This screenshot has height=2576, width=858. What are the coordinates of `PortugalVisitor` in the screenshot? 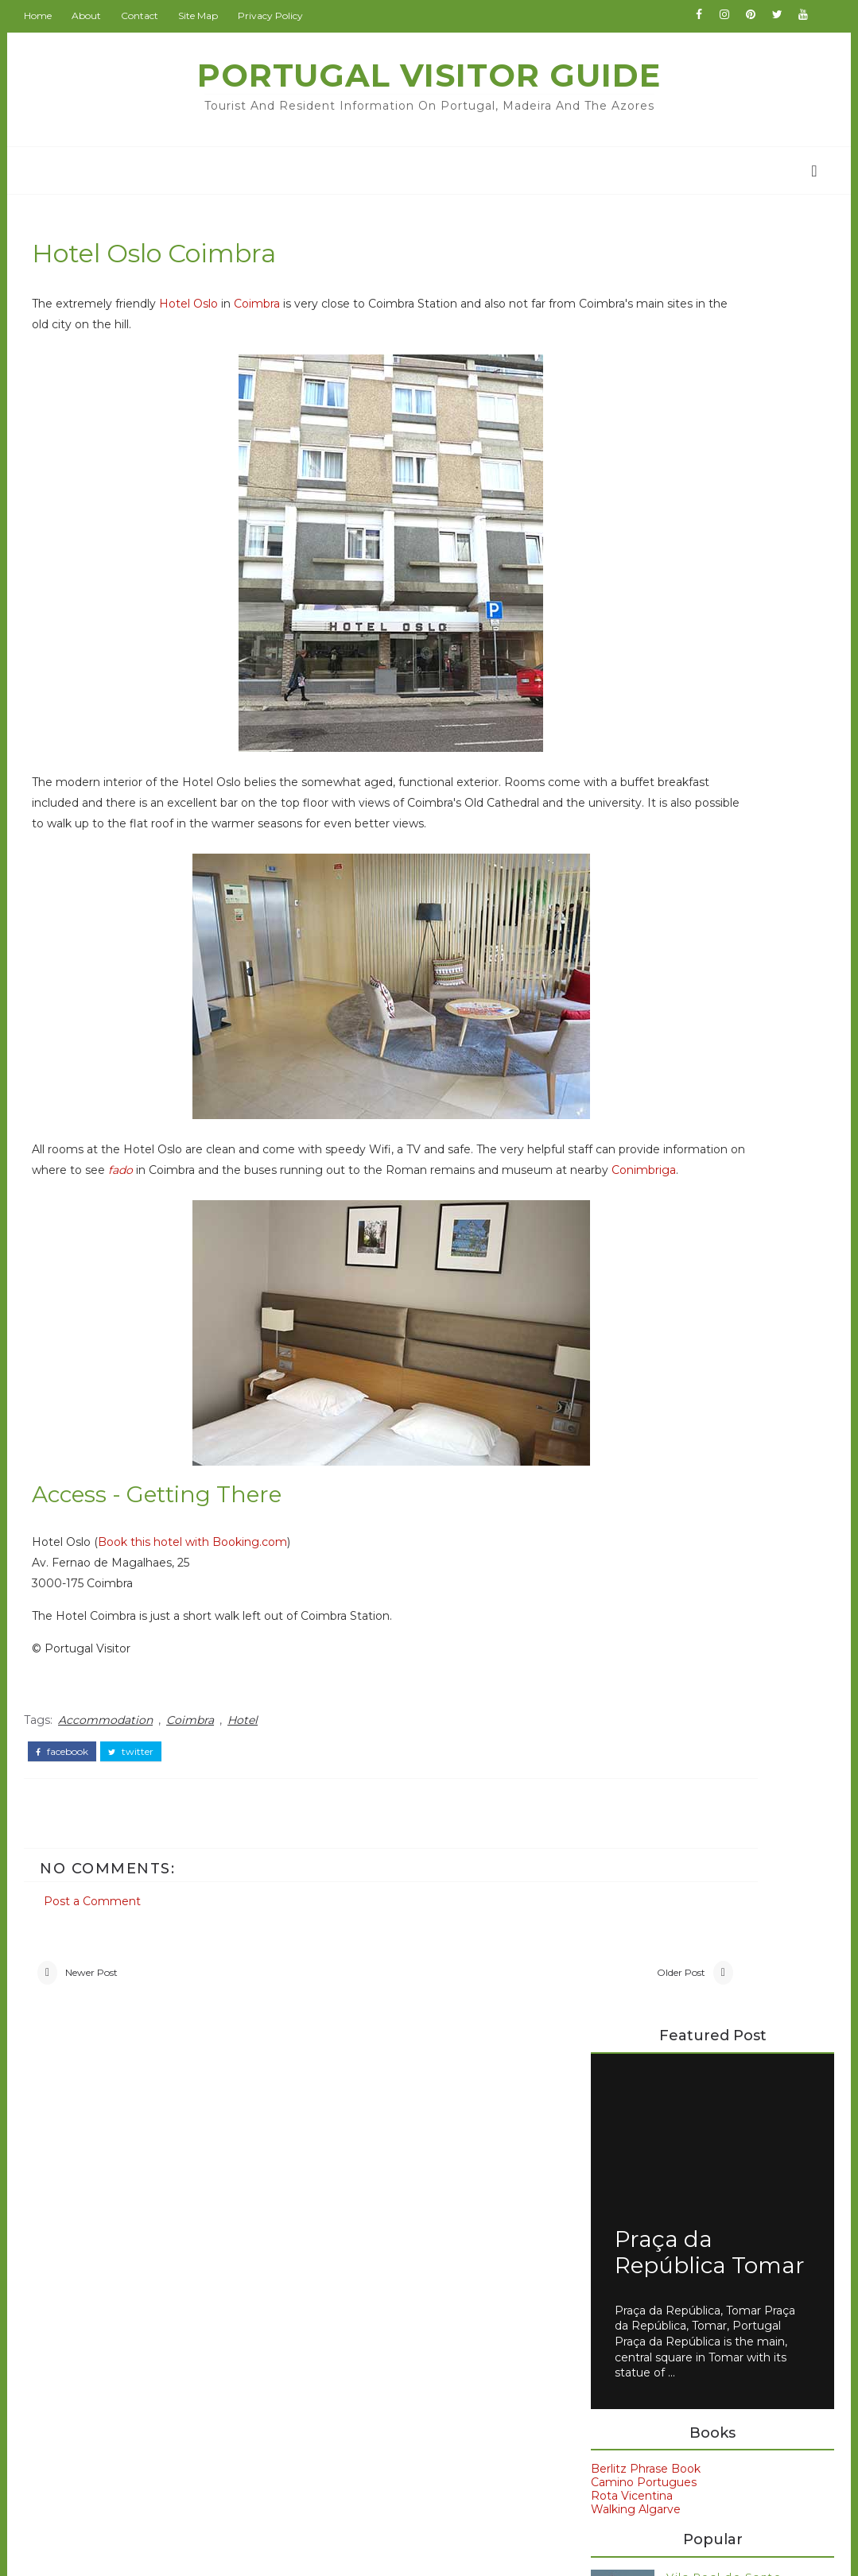 It's located at (365, 2175).